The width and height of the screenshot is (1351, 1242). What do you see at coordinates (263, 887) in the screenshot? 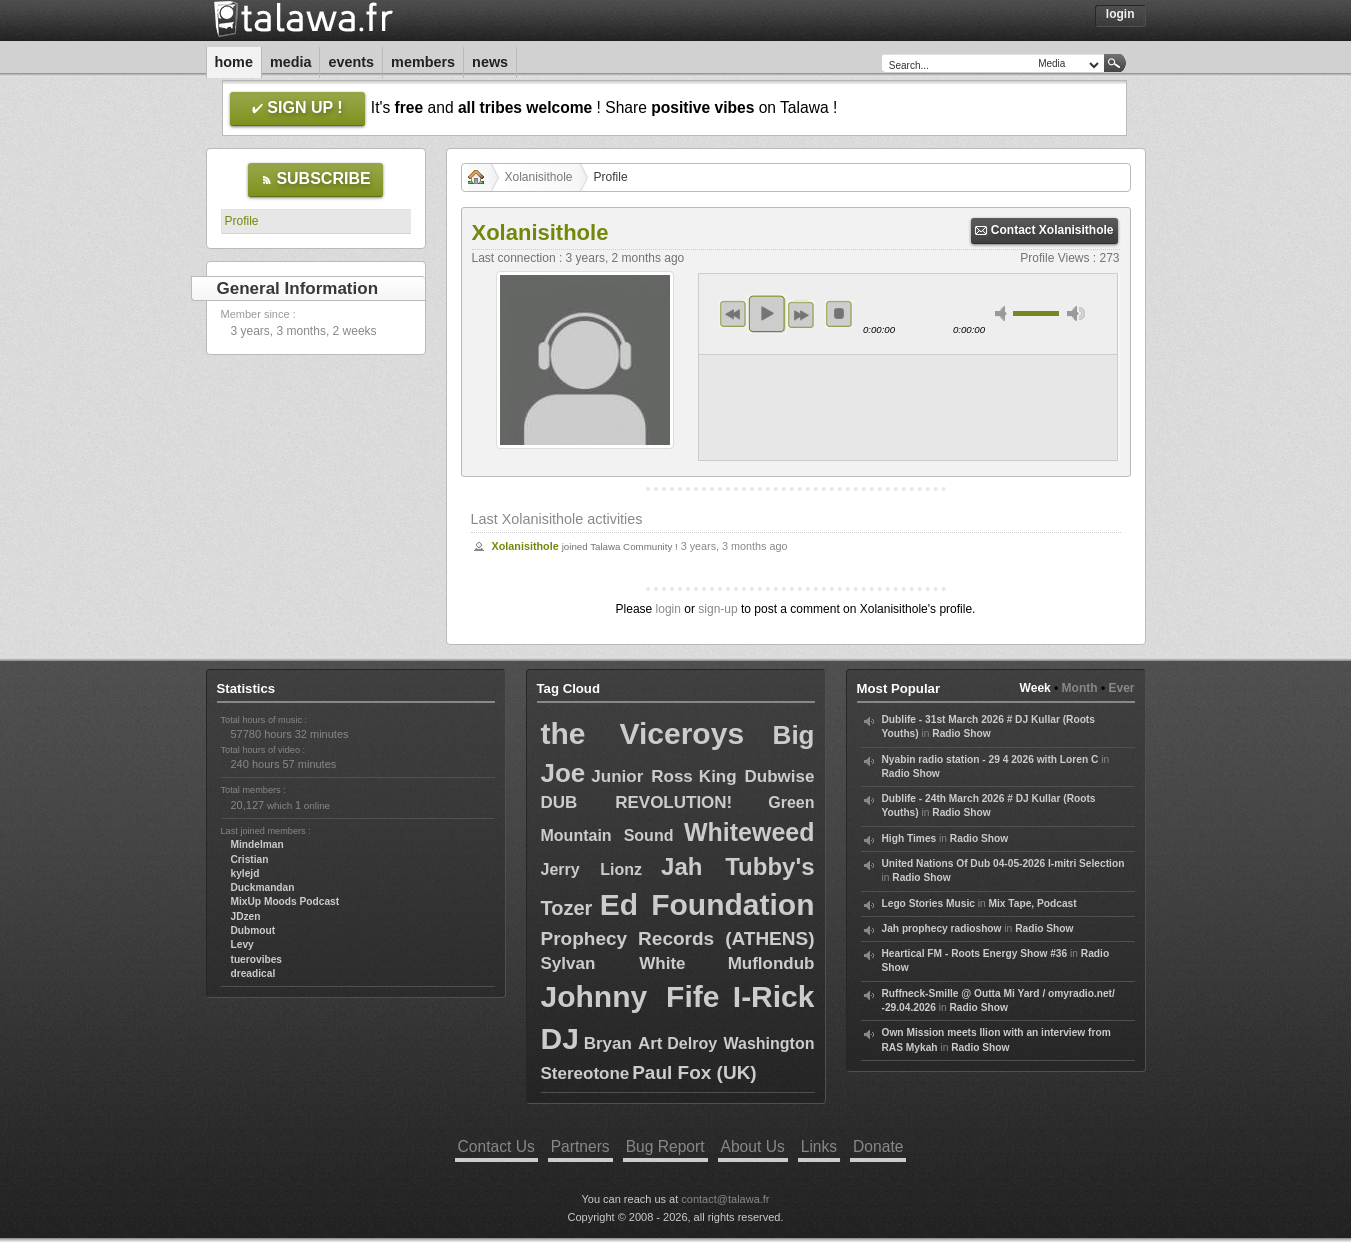
I see `Duckmandan` at bounding box center [263, 887].